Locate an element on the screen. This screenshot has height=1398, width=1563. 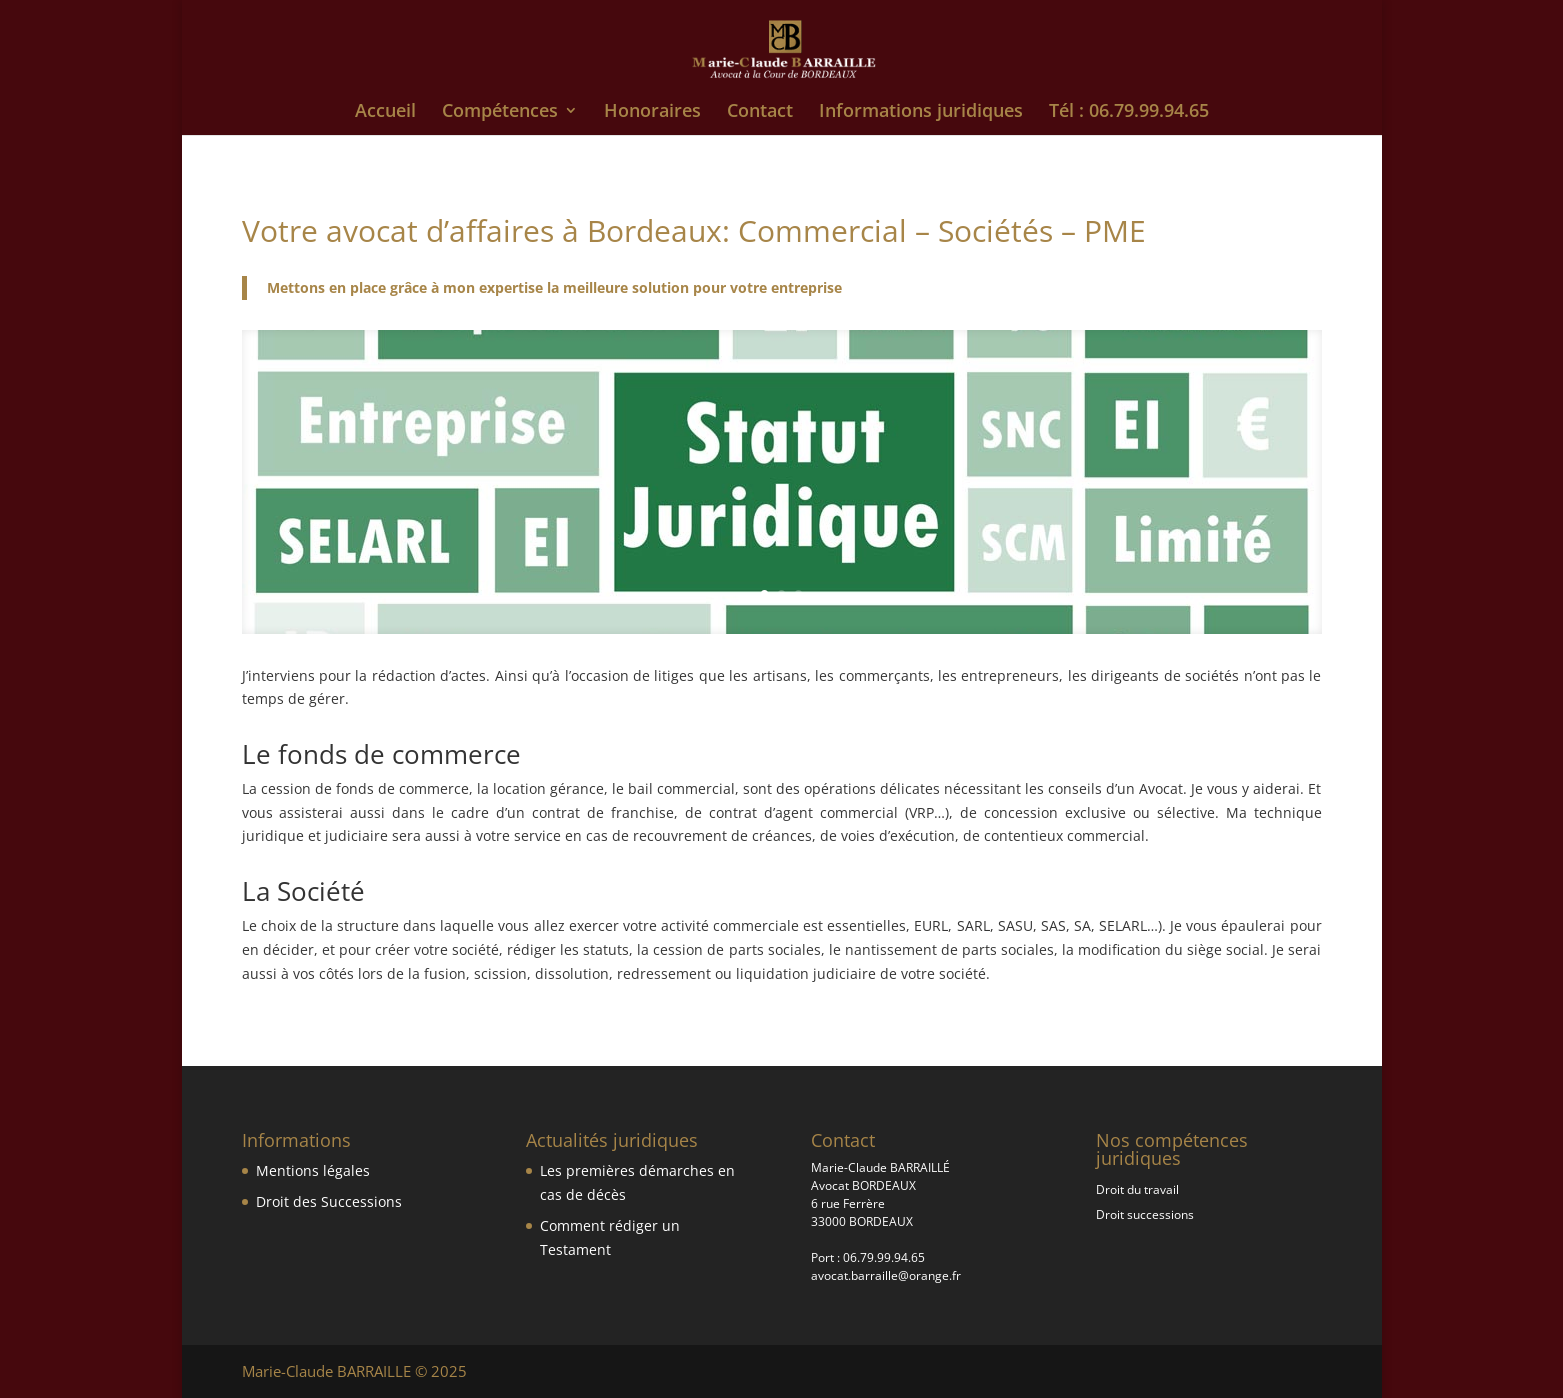
Tél : 06.79.99.94.65 is located at coordinates (1129, 112).